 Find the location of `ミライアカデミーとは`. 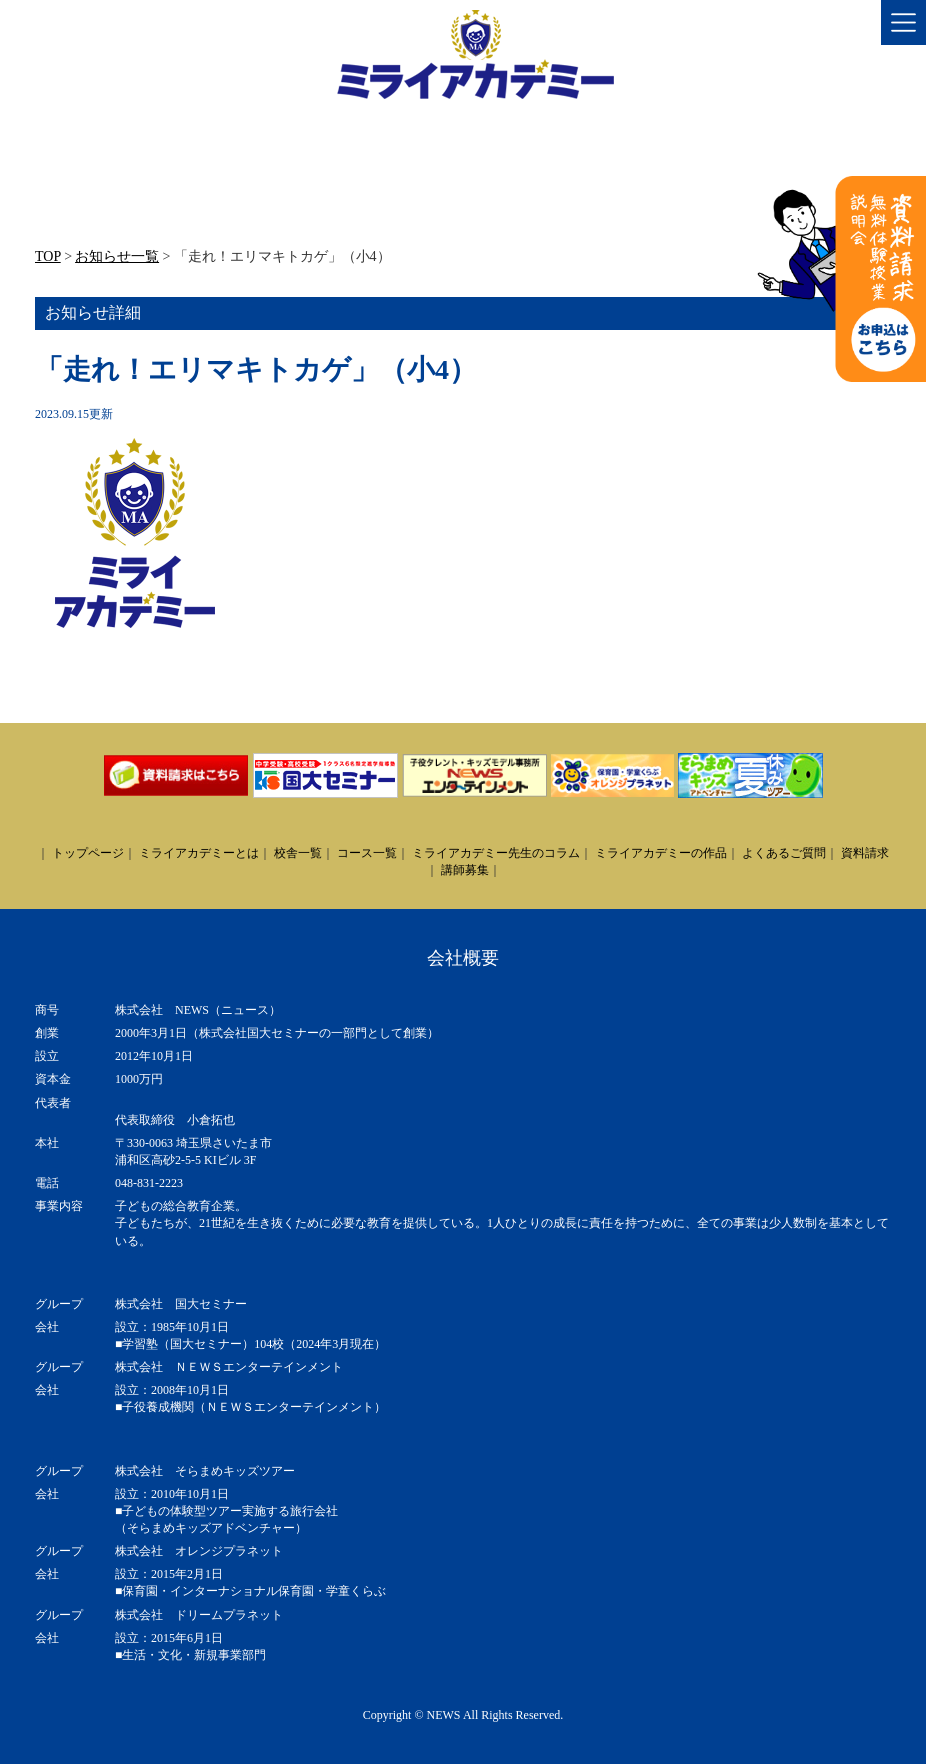

ミライアカデミーとは is located at coordinates (199, 853).